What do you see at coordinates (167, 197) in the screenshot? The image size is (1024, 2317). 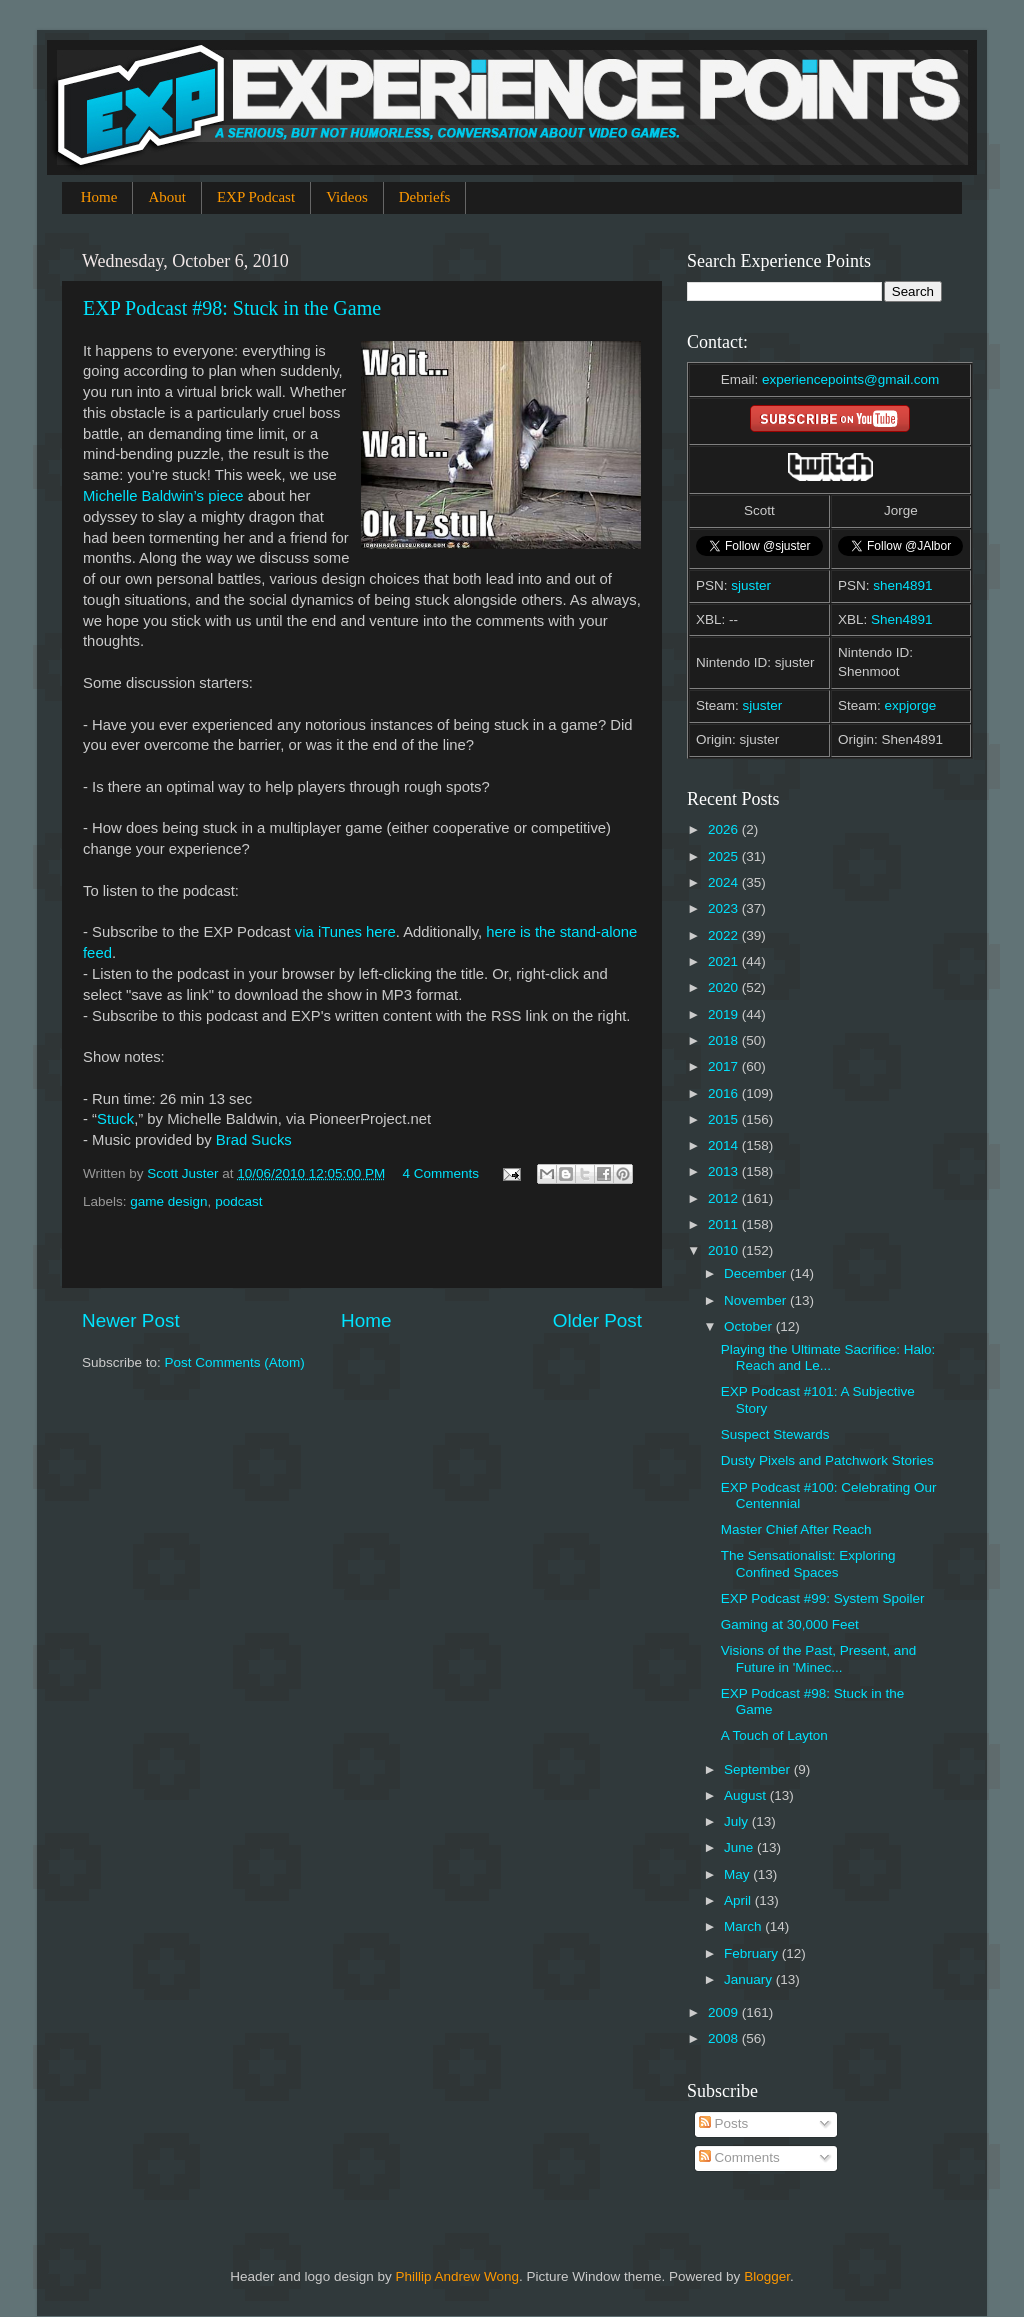 I see `About` at bounding box center [167, 197].